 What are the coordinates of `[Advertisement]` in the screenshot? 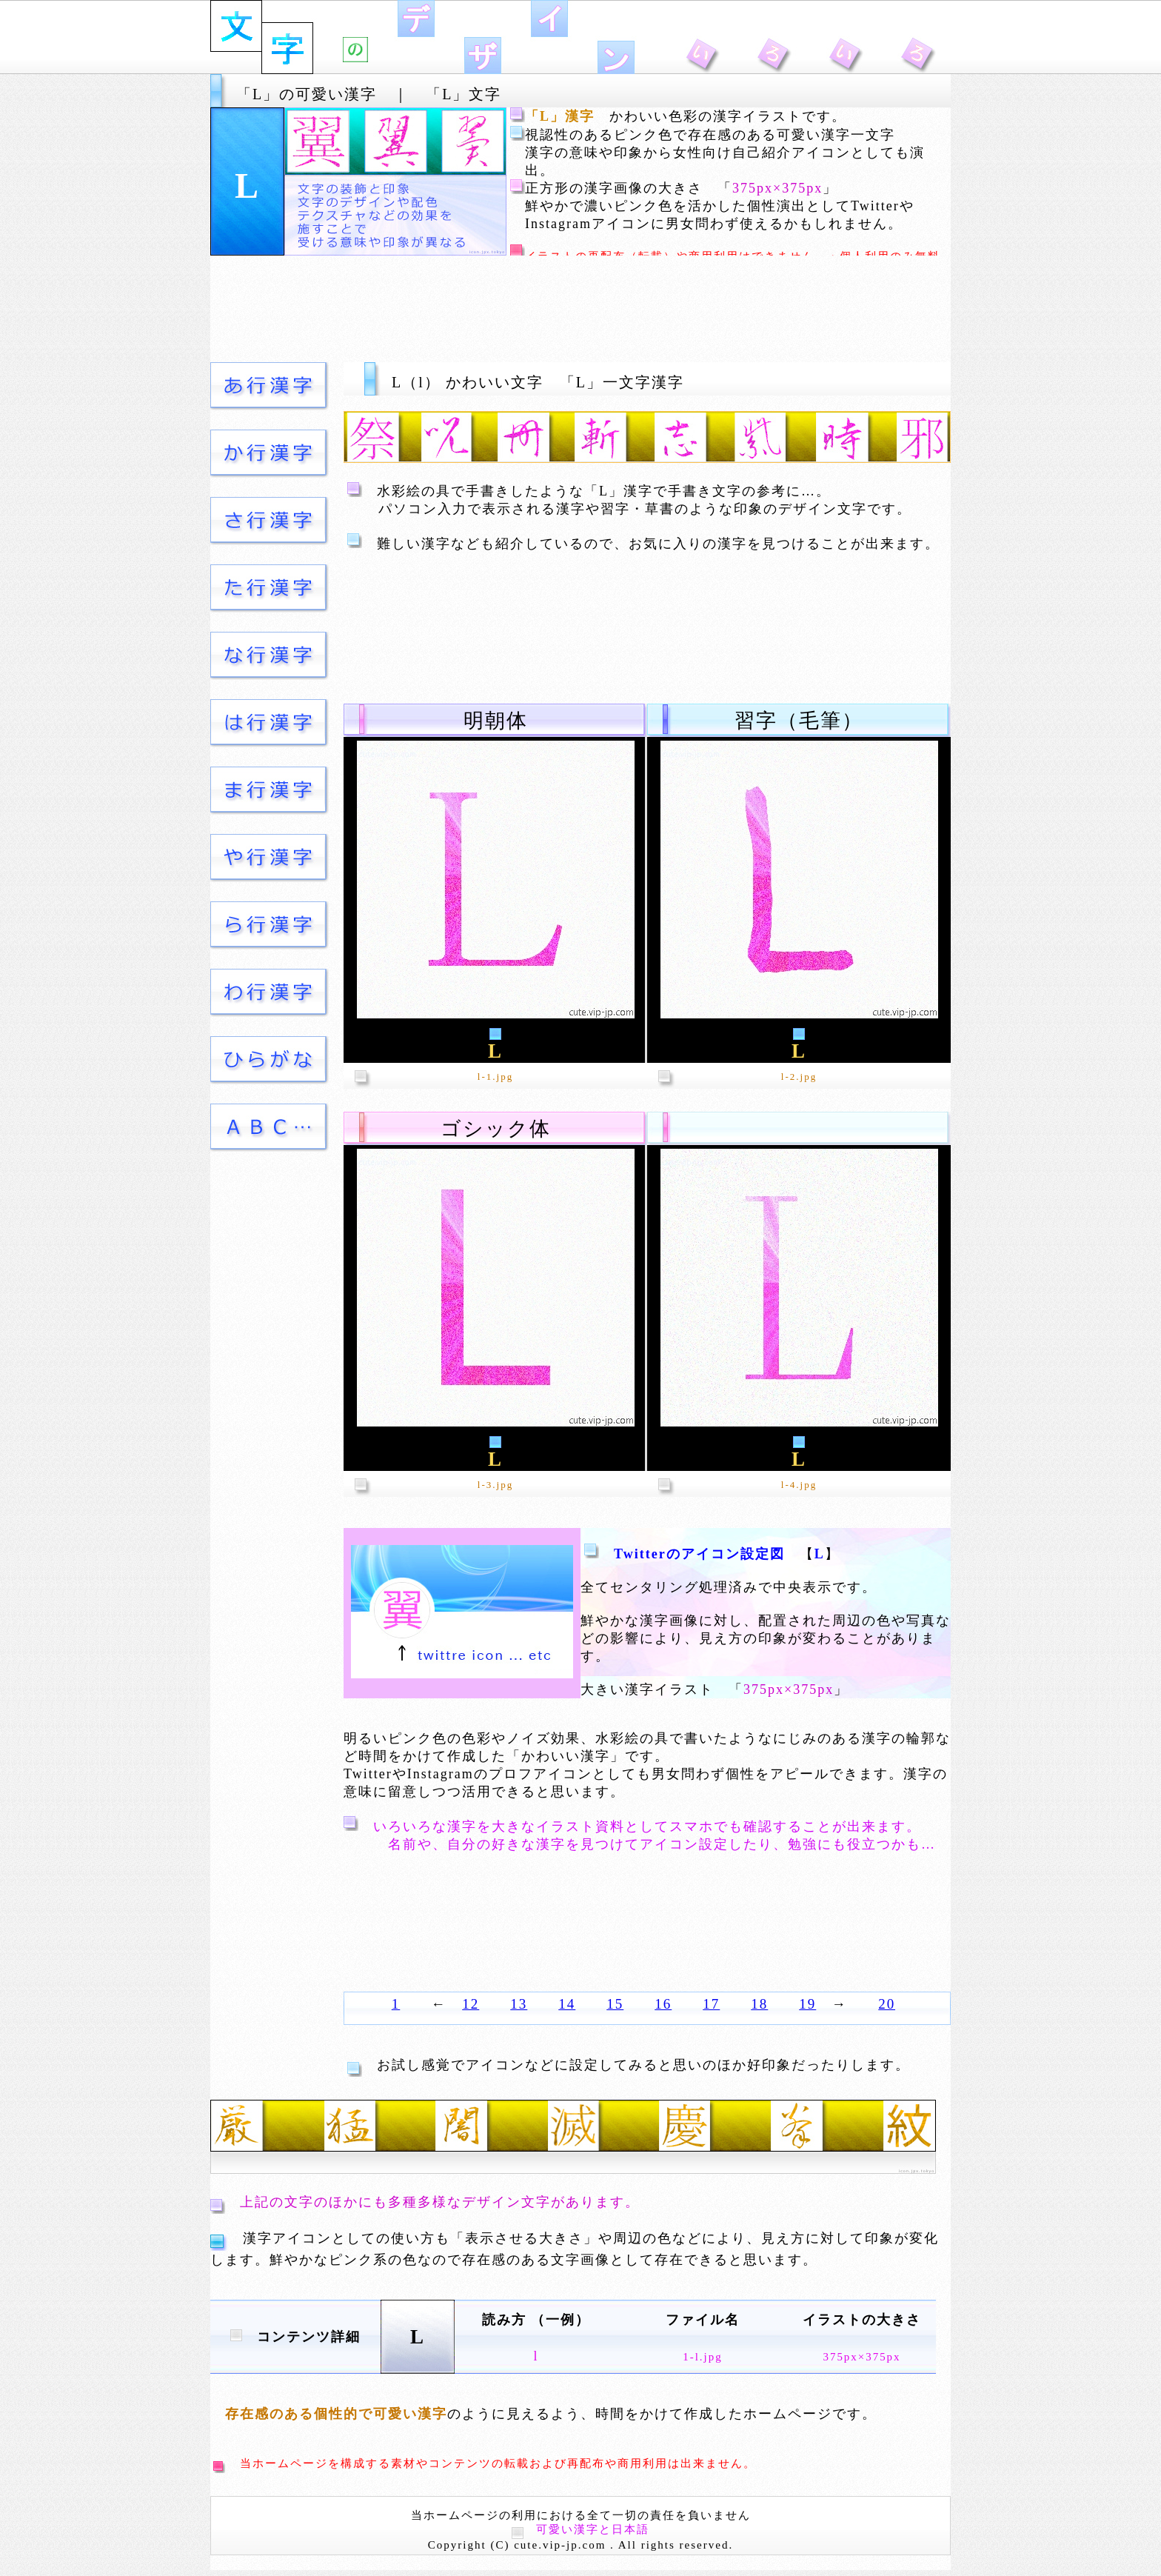 It's located at (580, 309).